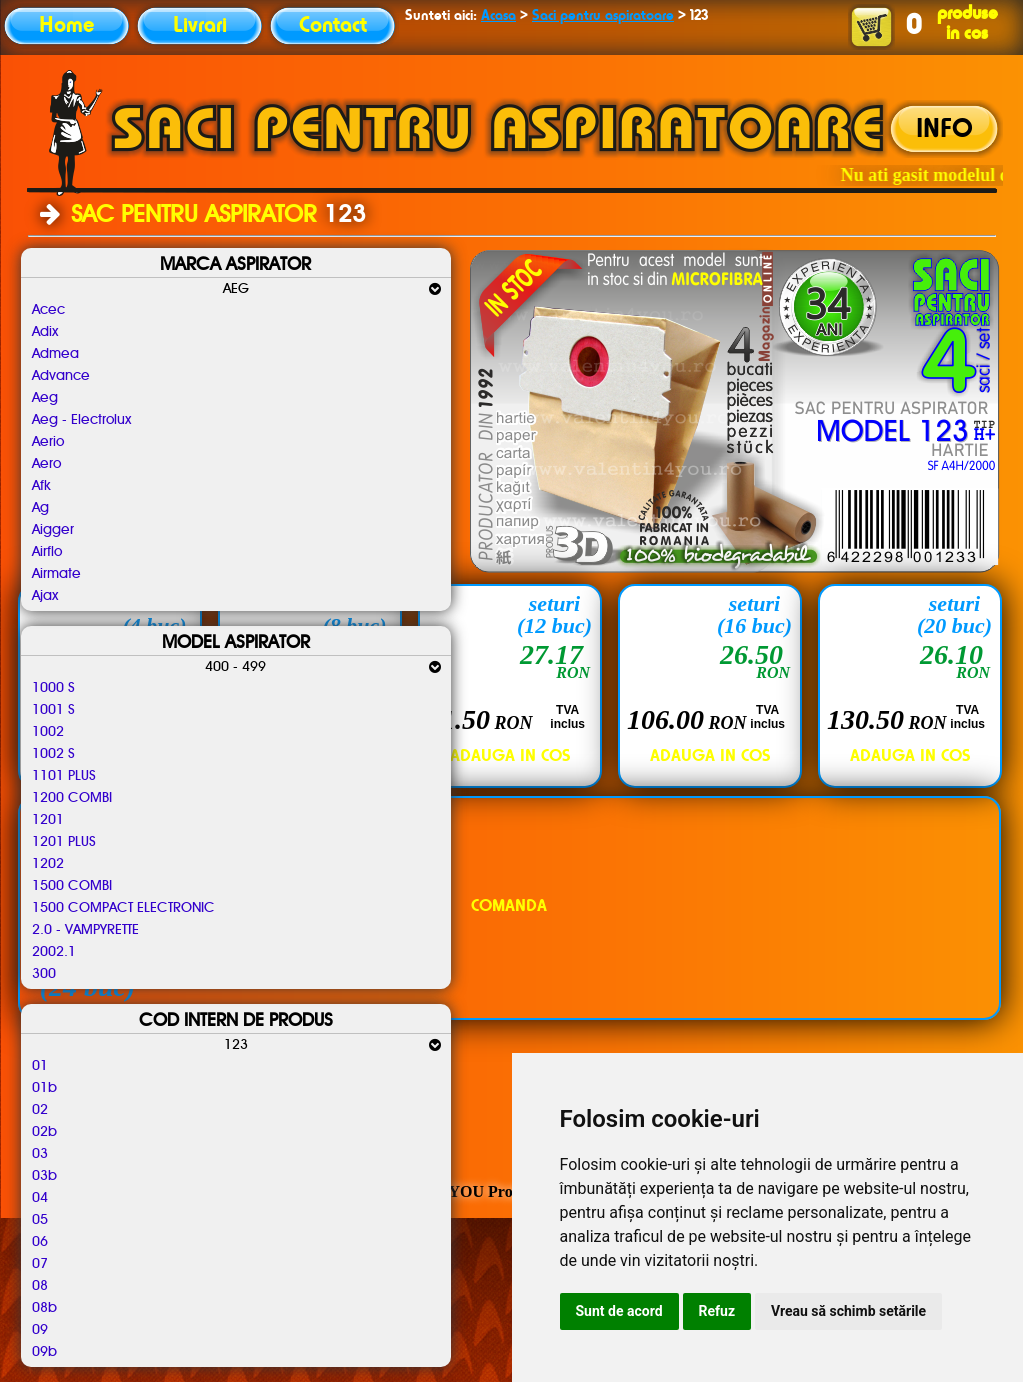 The image size is (1023, 1382). Describe the element at coordinates (40, 1264) in the screenshot. I see `07` at that location.